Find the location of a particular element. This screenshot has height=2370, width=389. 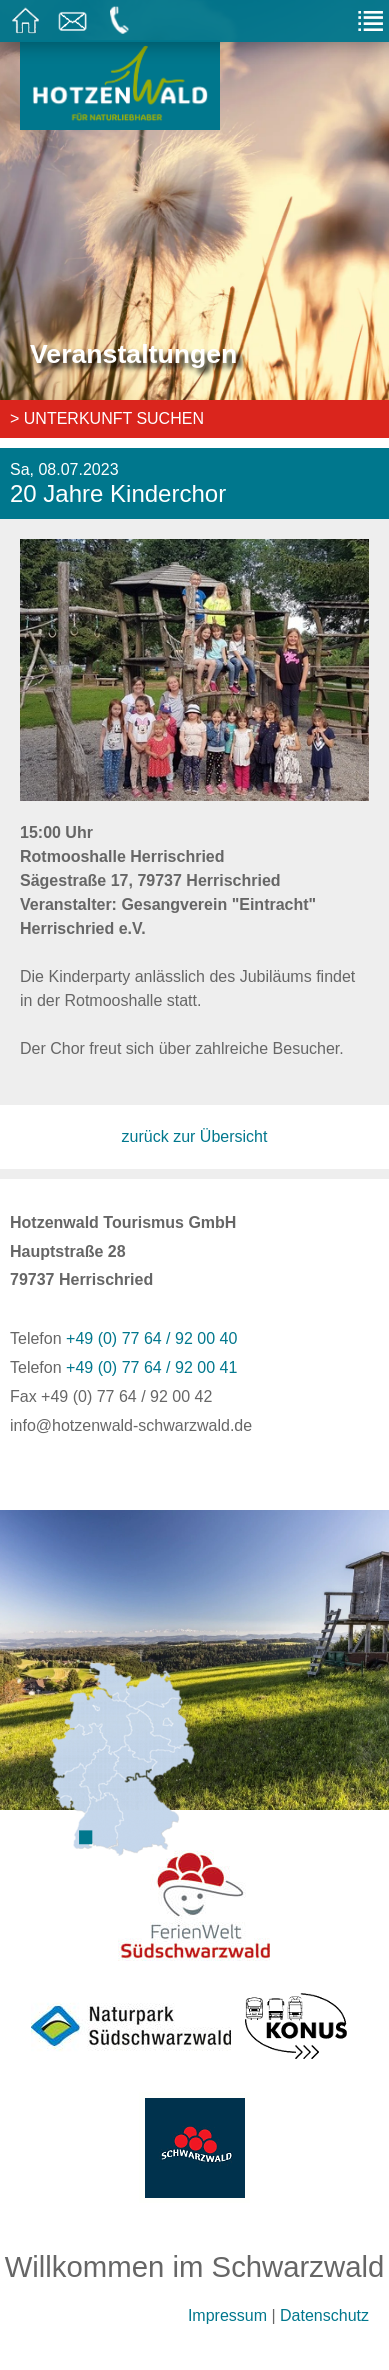

+49 (0) 77 64 / 92 00 41 is located at coordinates (151, 1367).